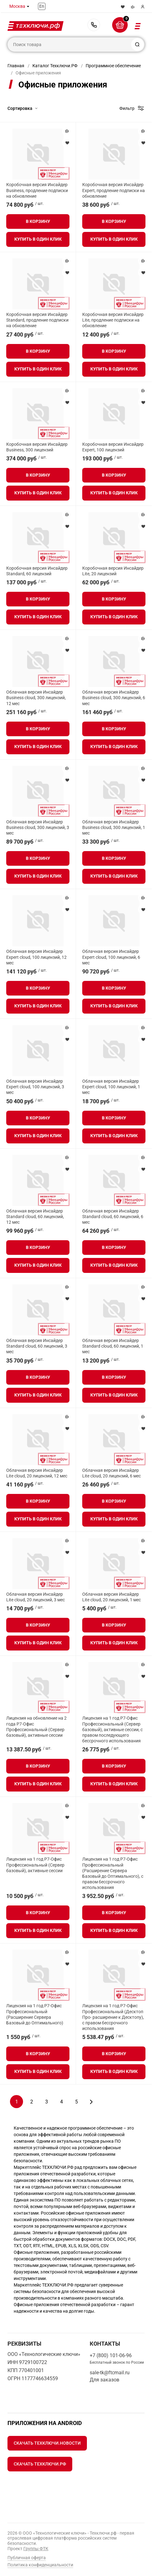 The height and width of the screenshot is (2576, 152). Describe the element at coordinates (112, 1216) in the screenshot. I see `Облачная версия Инсайдер Standard cloud, 60 лицензий, 6 мес` at that location.